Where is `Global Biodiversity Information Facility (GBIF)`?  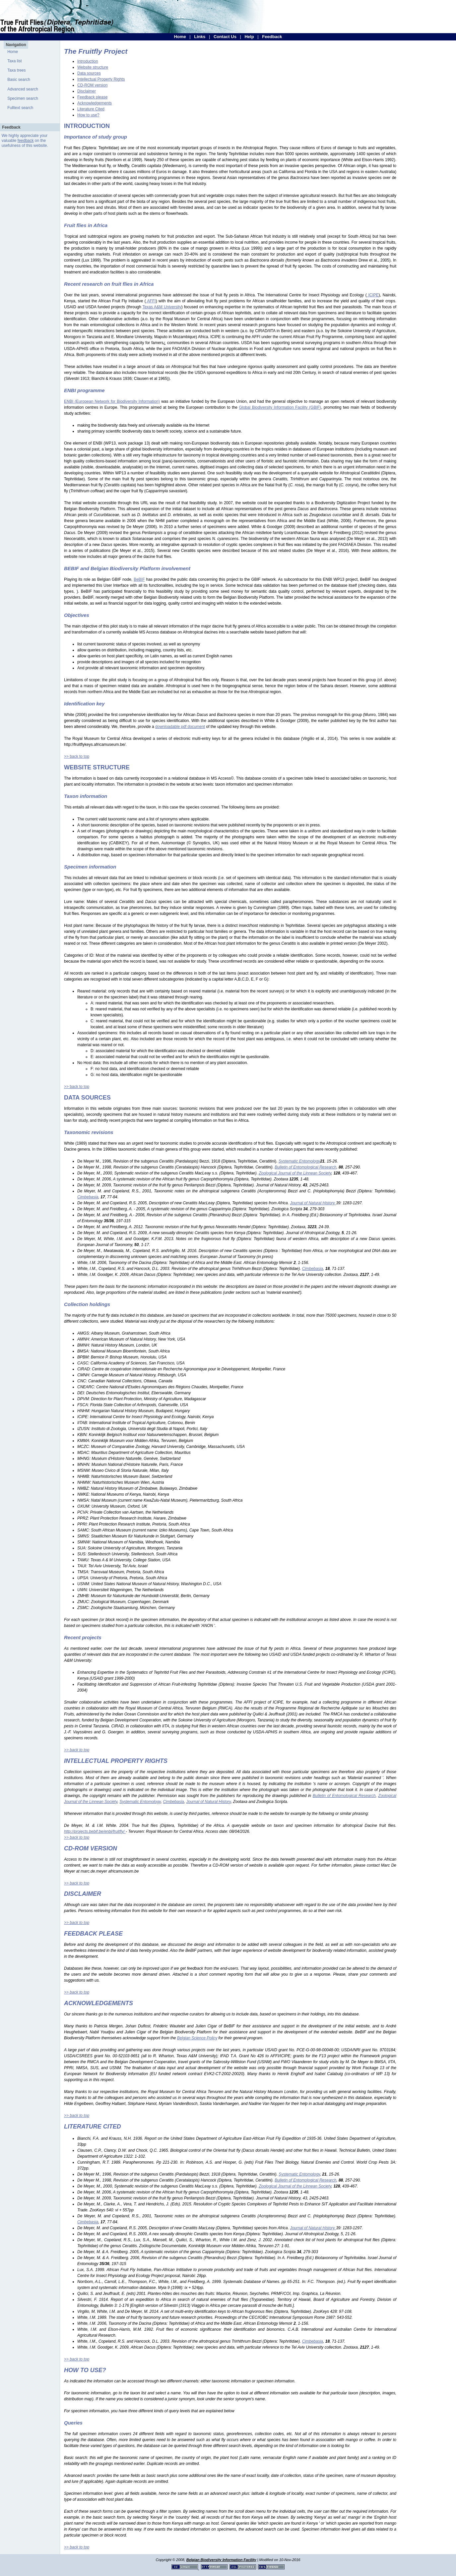 Global Biodiversity Information Facility (GBIF) is located at coordinates (280, 407).